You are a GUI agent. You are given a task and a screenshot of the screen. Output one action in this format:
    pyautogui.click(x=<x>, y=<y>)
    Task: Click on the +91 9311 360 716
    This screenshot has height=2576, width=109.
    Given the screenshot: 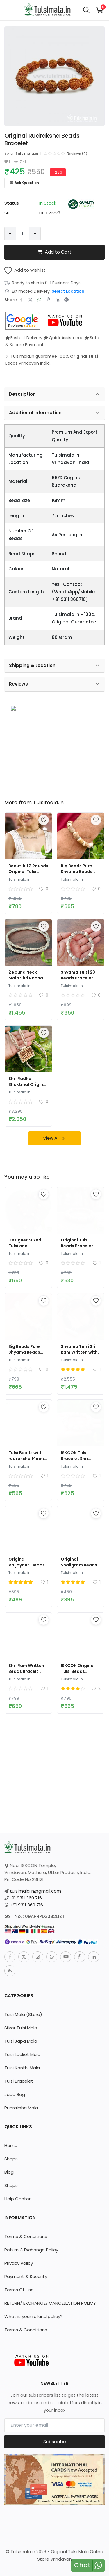 What is the action you would take?
    pyautogui.click(x=25, y=1898)
    